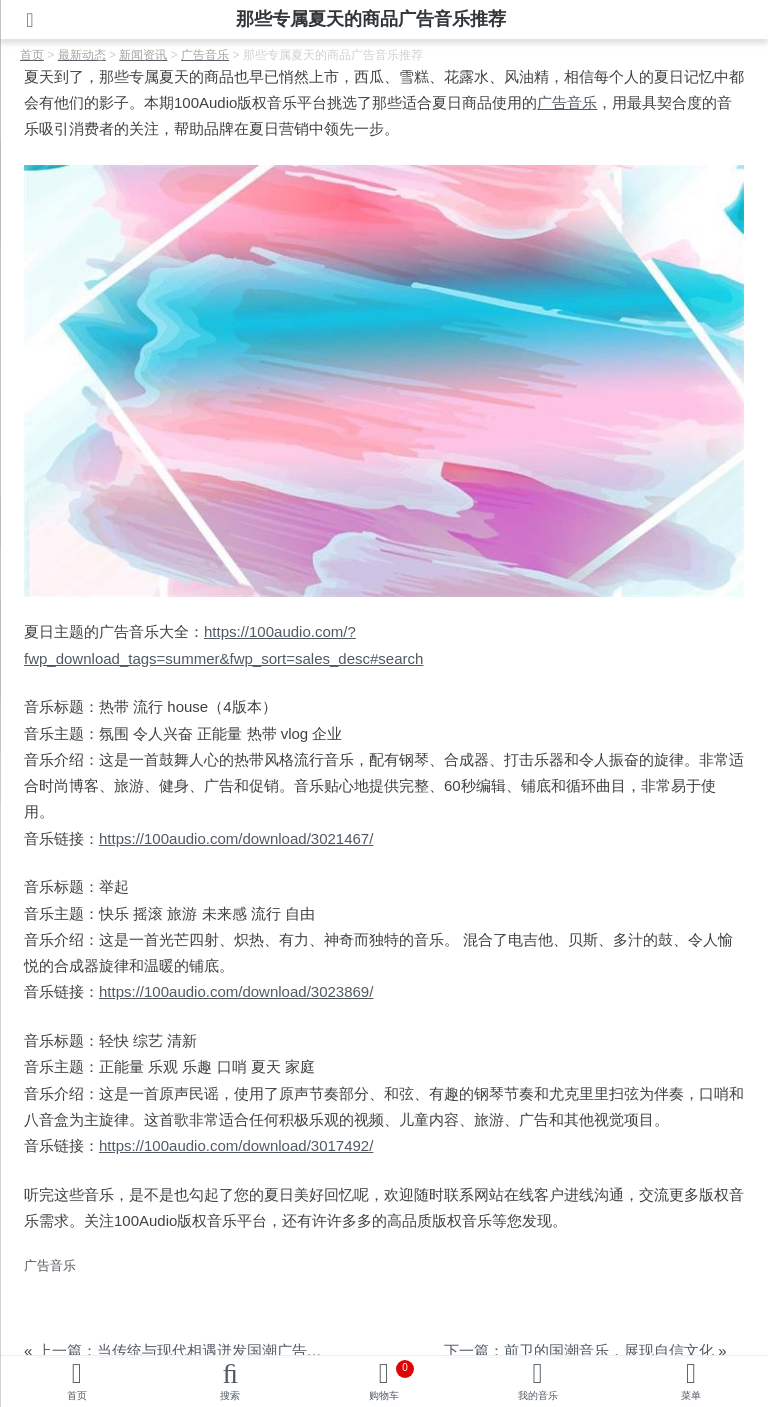 The width and height of the screenshot is (768, 1407). I want to click on 购物车, so click(391, 1380).